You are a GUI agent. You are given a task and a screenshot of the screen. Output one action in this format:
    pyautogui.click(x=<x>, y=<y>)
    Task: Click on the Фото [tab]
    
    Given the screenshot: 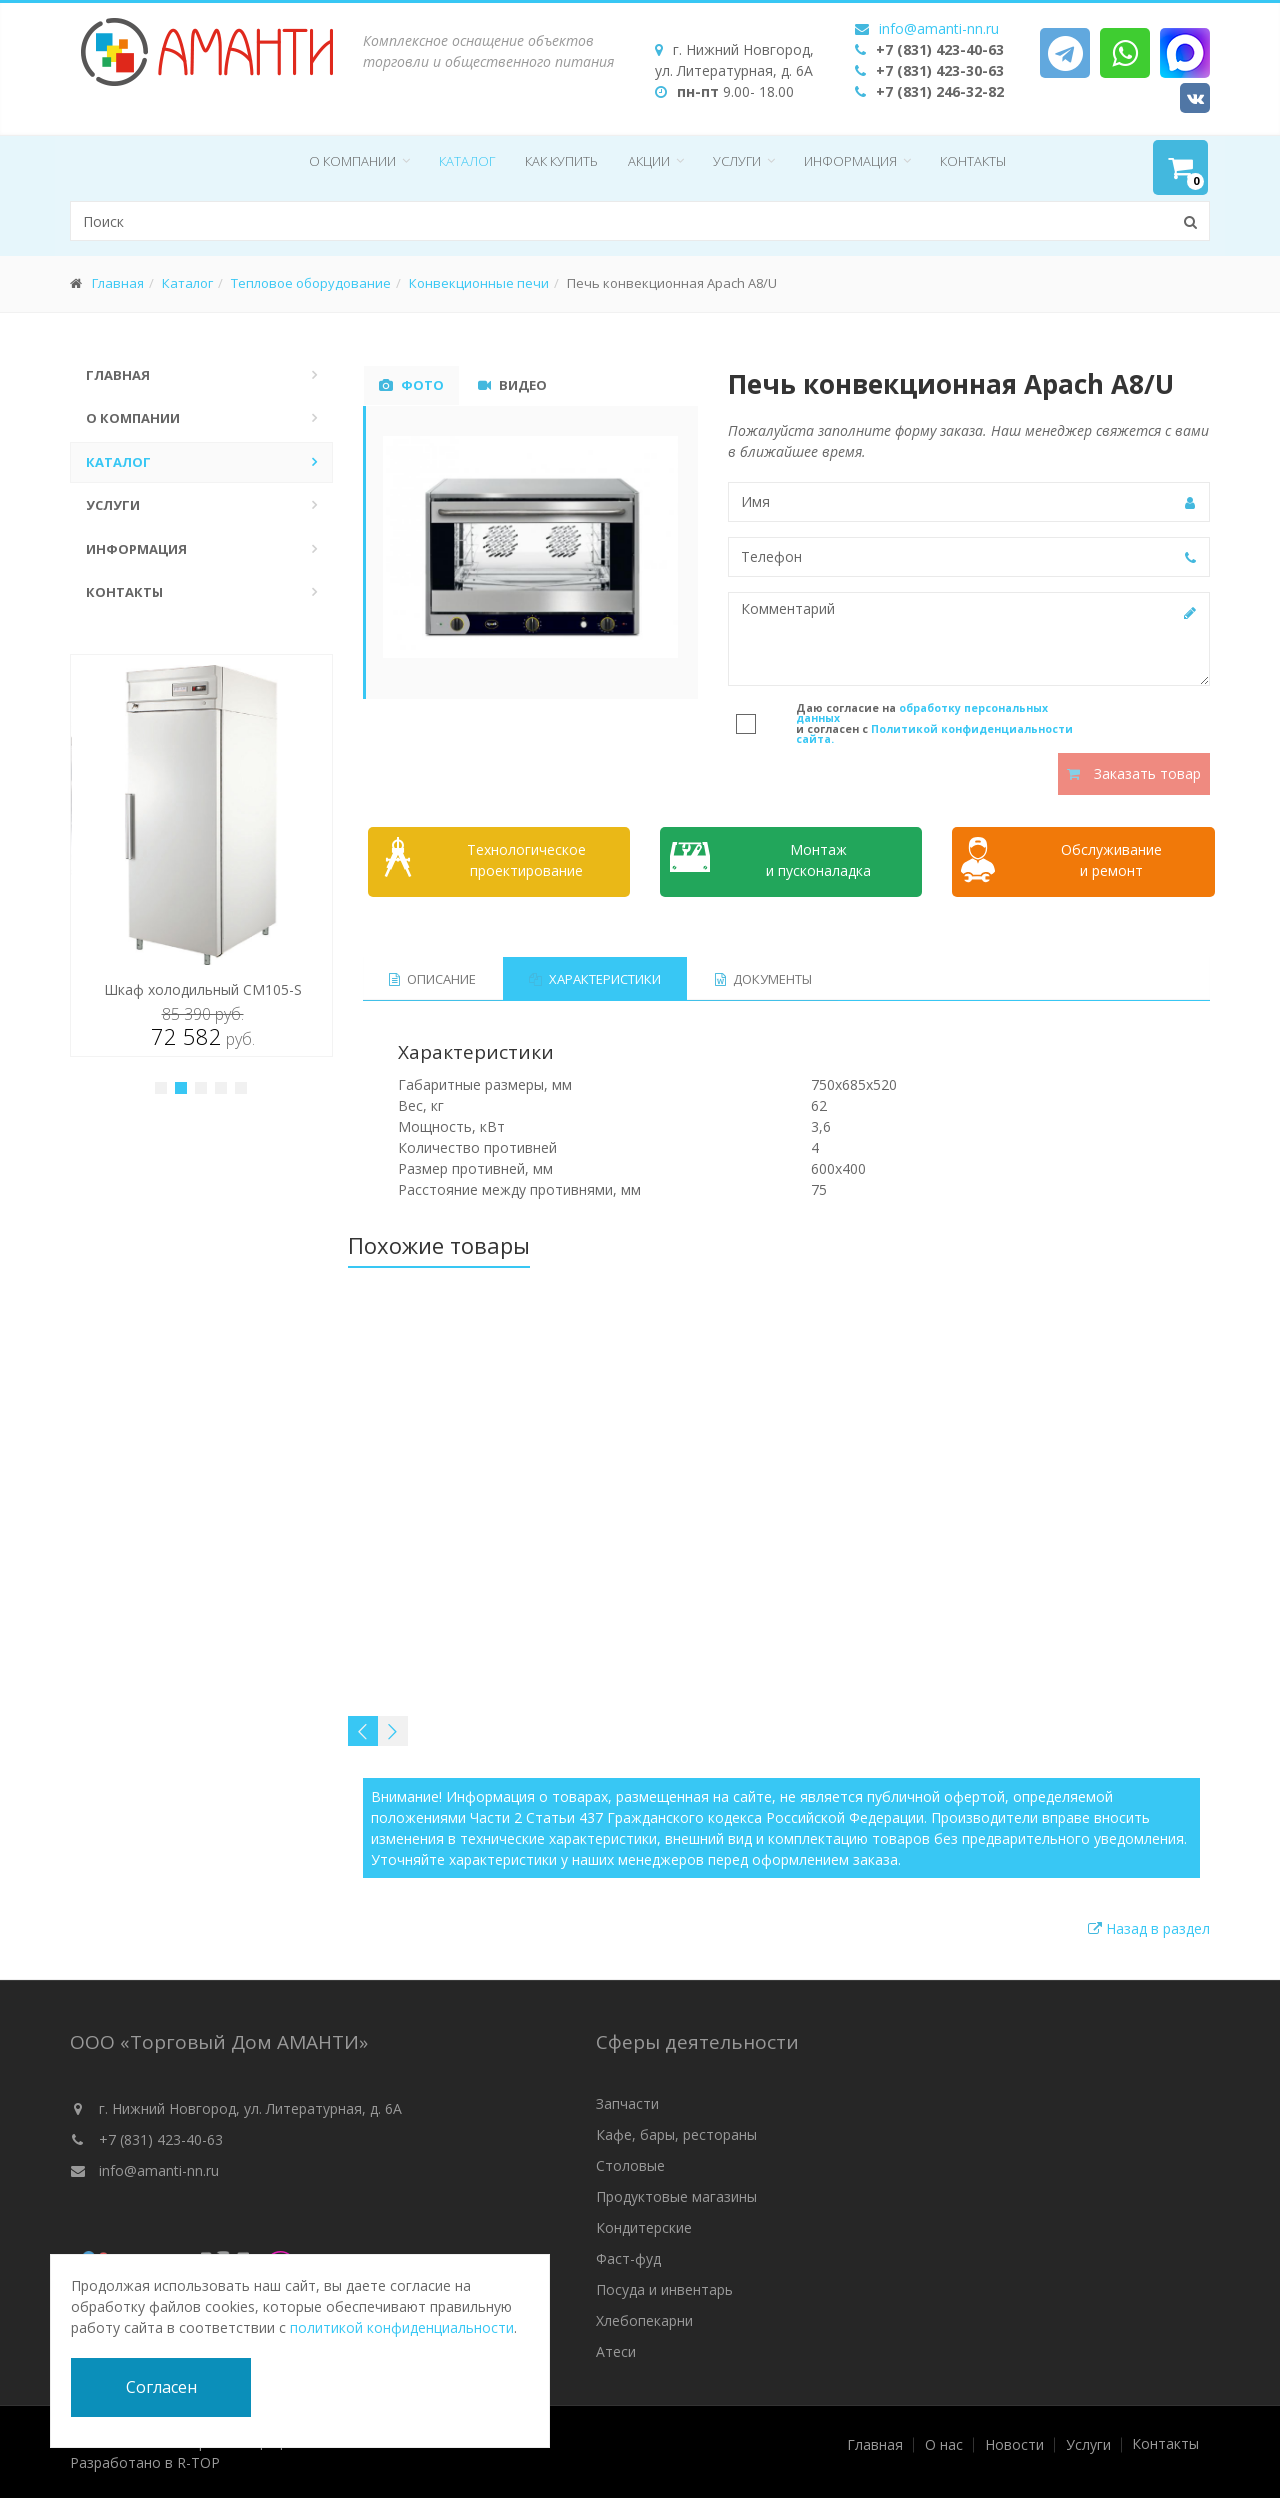 What is the action you would take?
    pyautogui.click(x=411, y=385)
    